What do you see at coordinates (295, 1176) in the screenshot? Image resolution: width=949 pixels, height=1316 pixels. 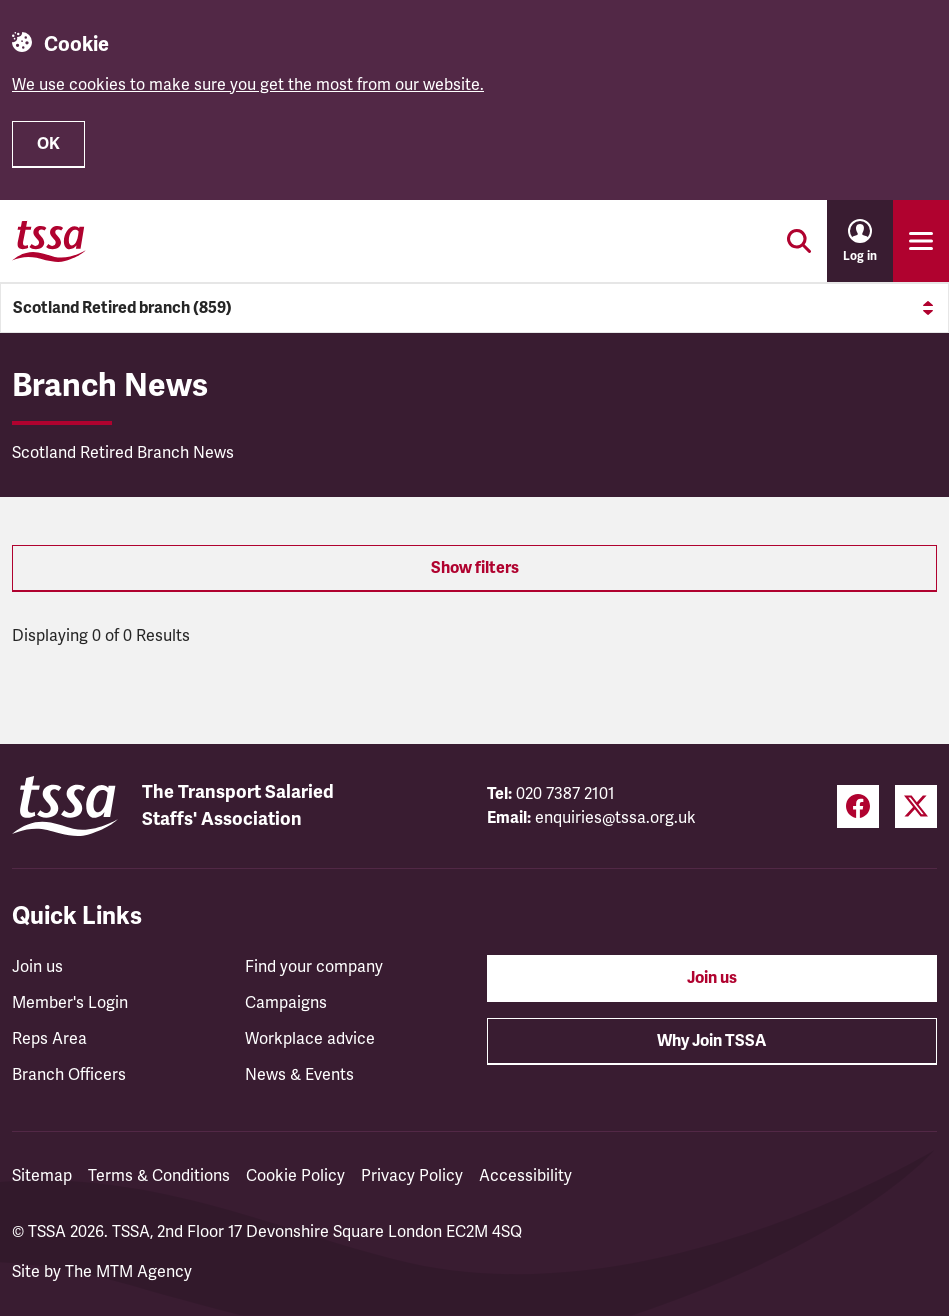 I see `Cookie Policy` at bounding box center [295, 1176].